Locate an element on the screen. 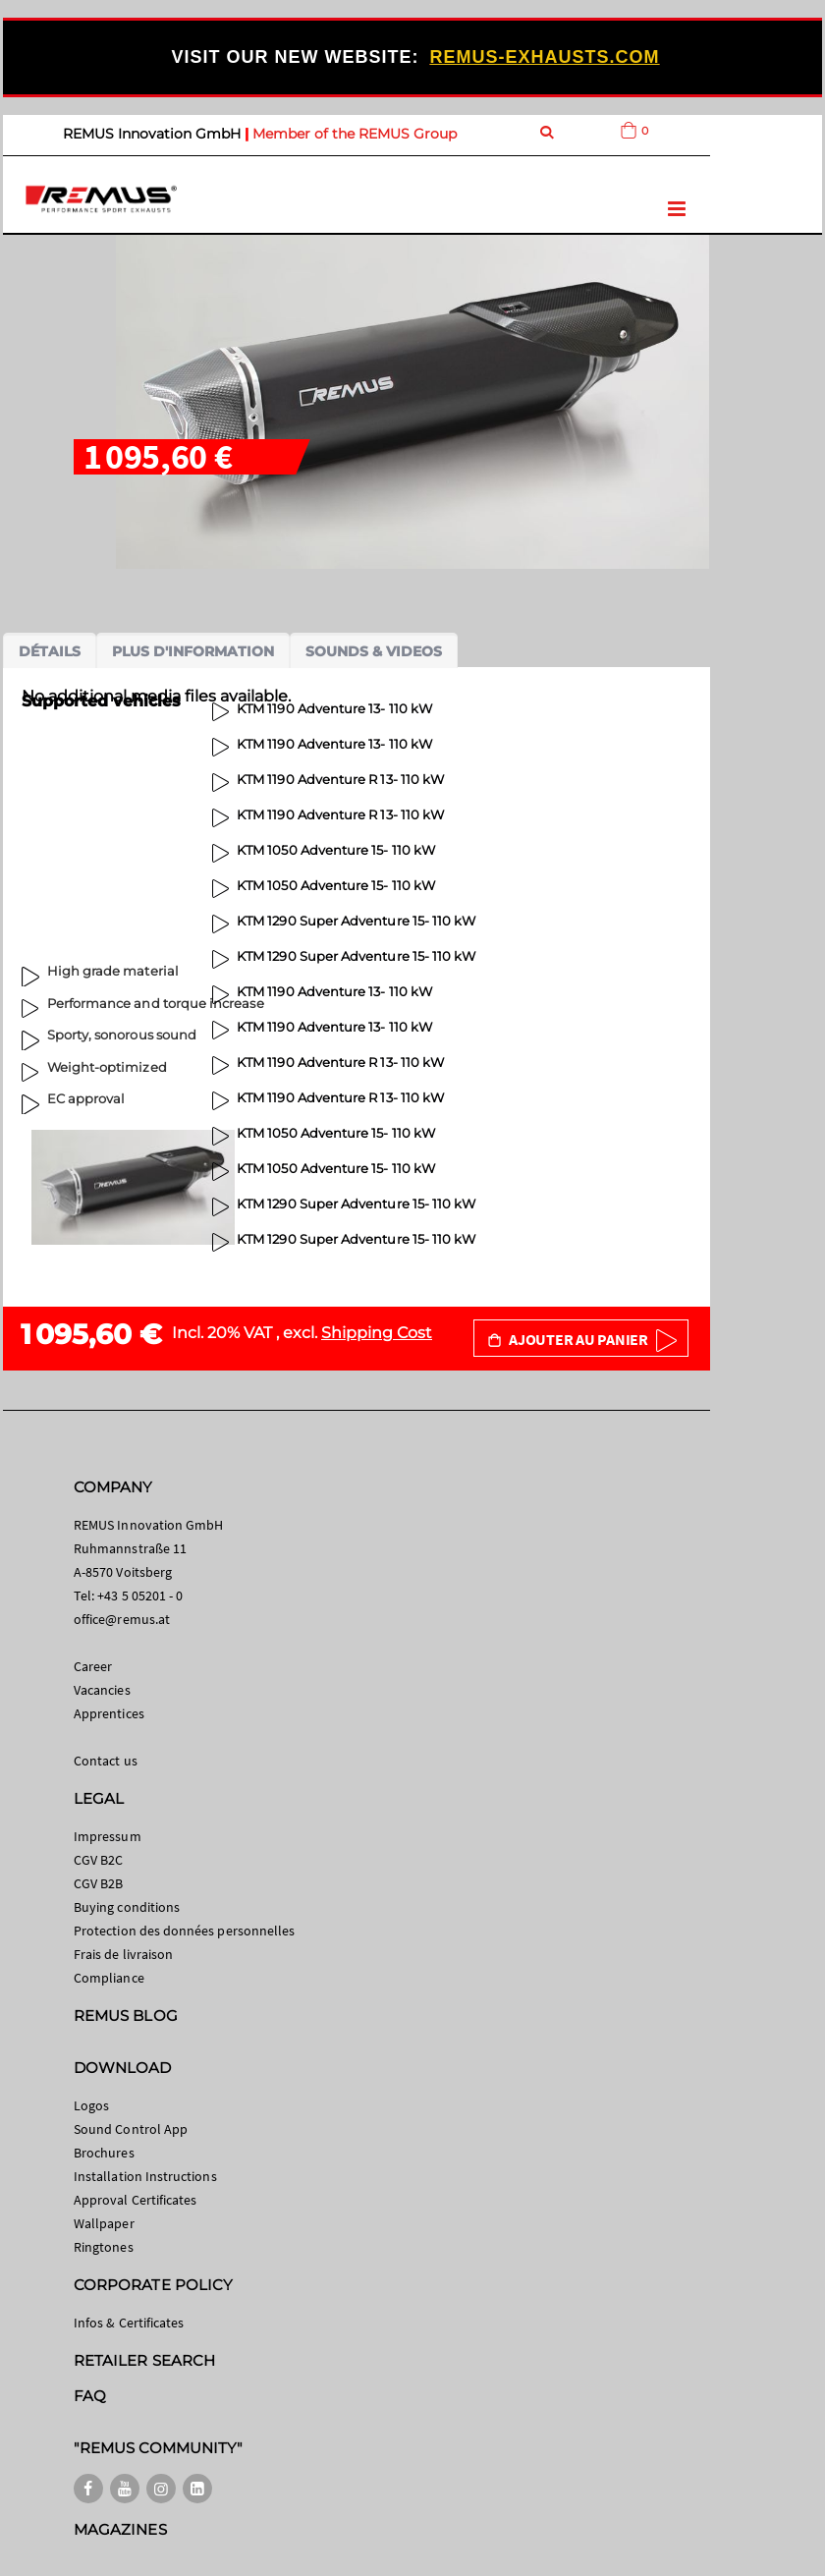 This screenshot has height=2576, width=825. RETAILER SEARCH is located at coordinates (144, 2360).